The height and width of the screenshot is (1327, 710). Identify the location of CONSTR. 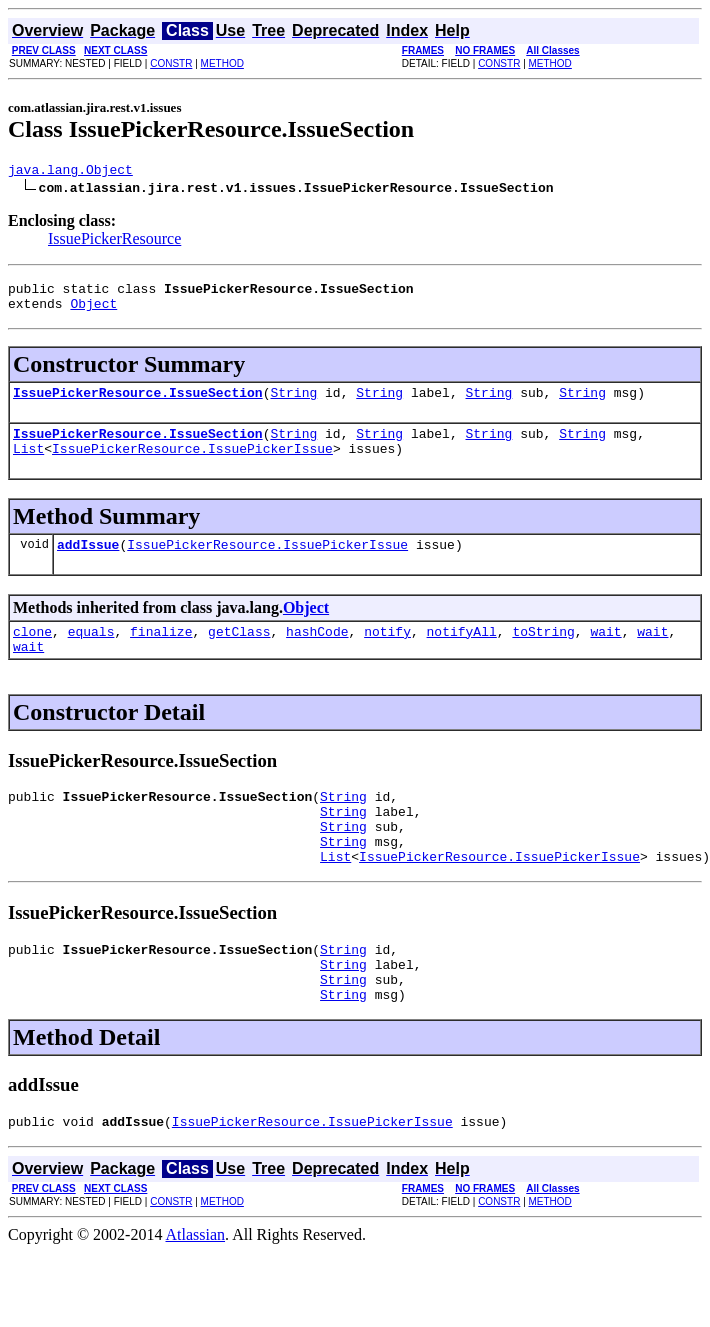
(171, 63).